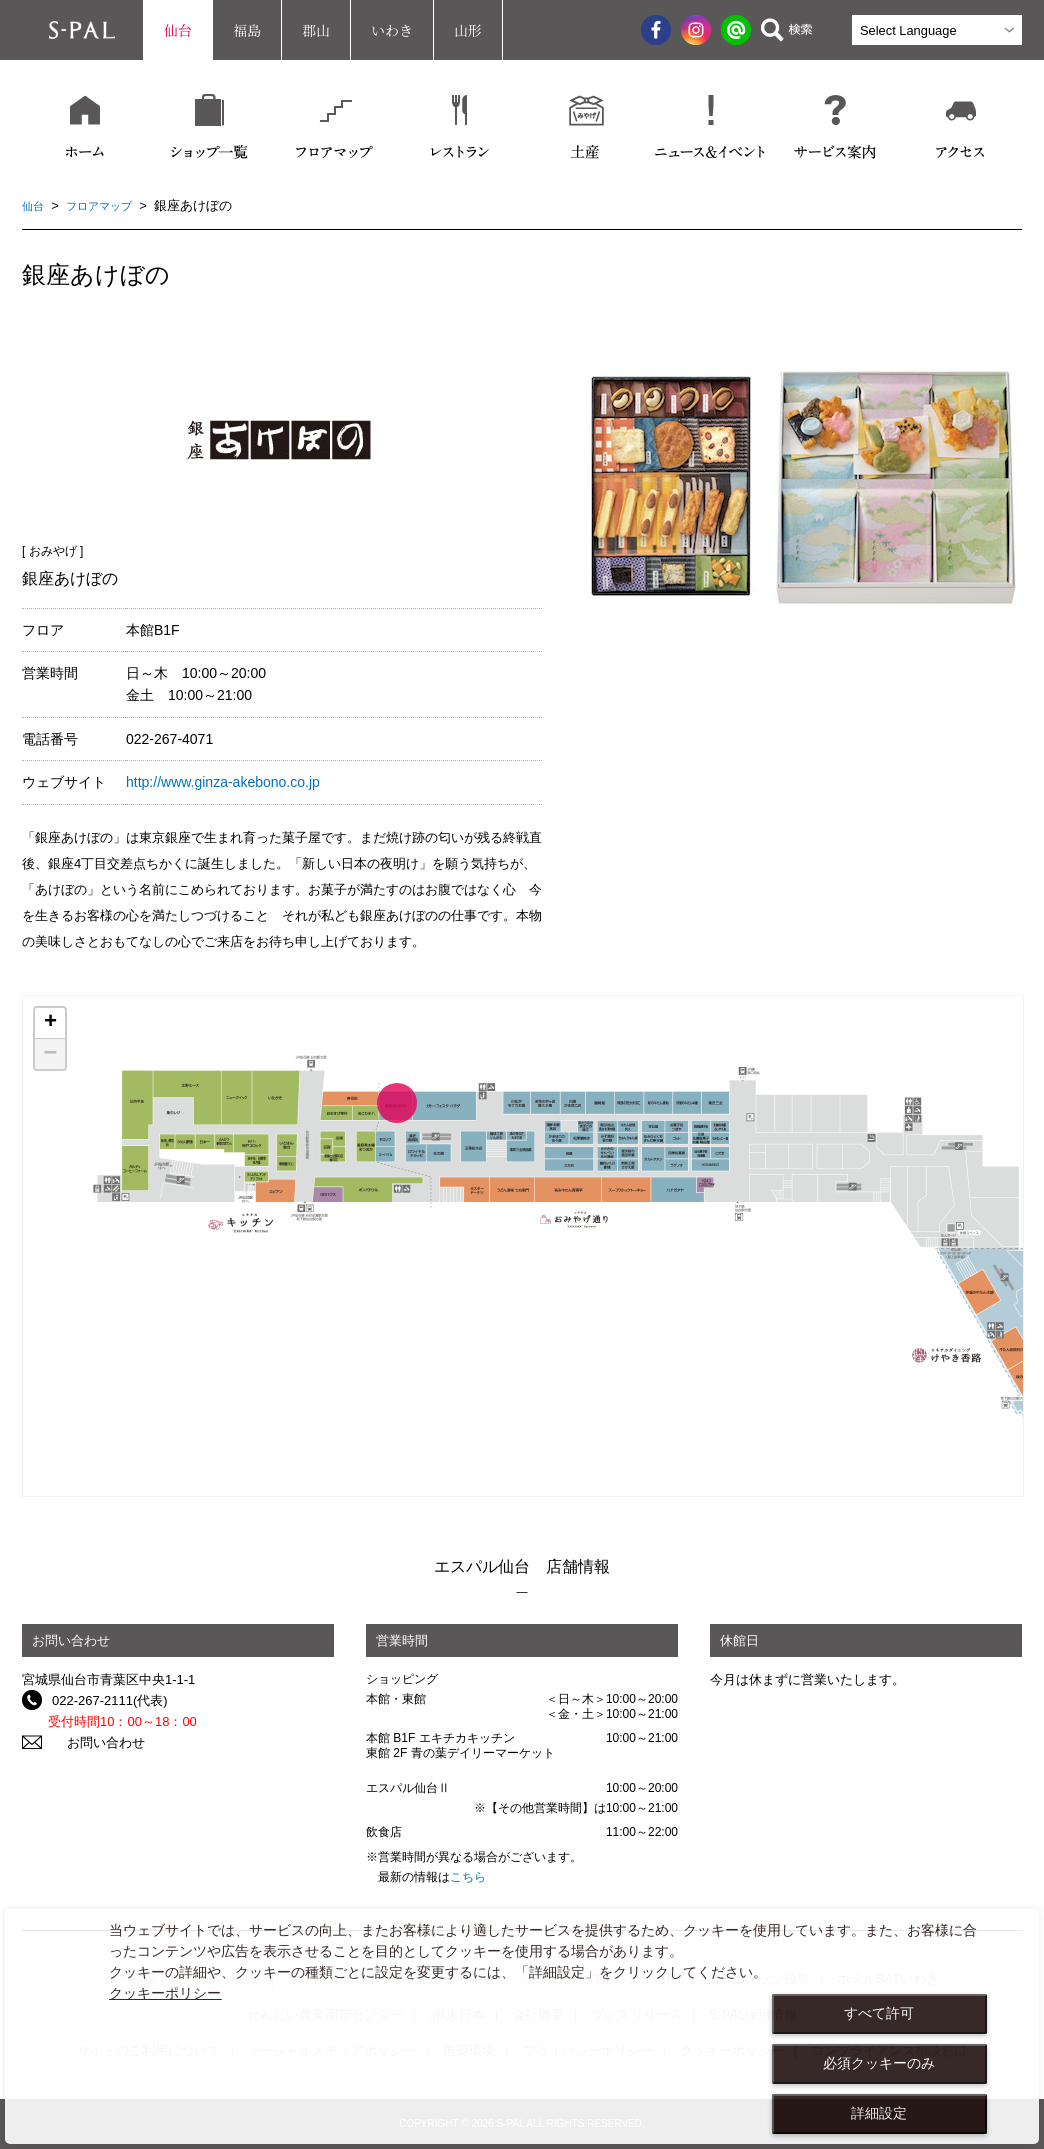  What do you see at coordinates (392, 30) in the screenshot?
I see `いわき` at bounding box center [392, 30].